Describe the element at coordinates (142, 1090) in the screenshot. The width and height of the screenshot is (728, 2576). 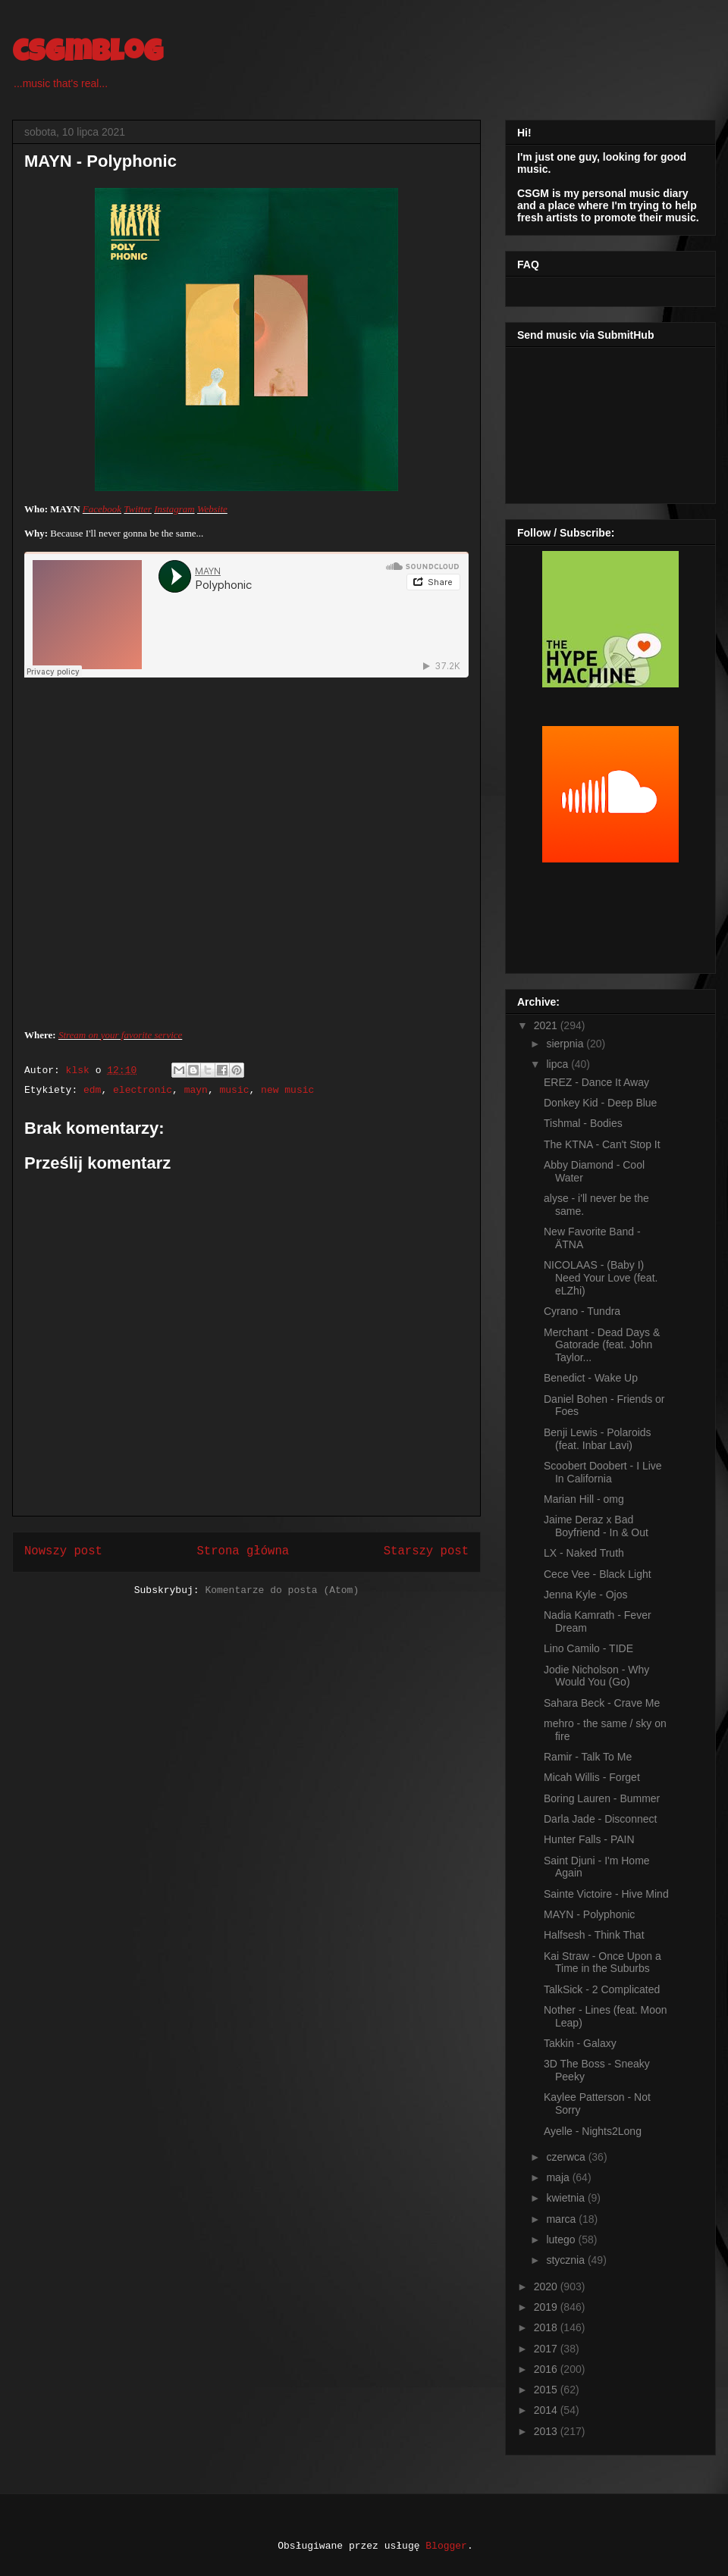
I see `electronic` at that location.